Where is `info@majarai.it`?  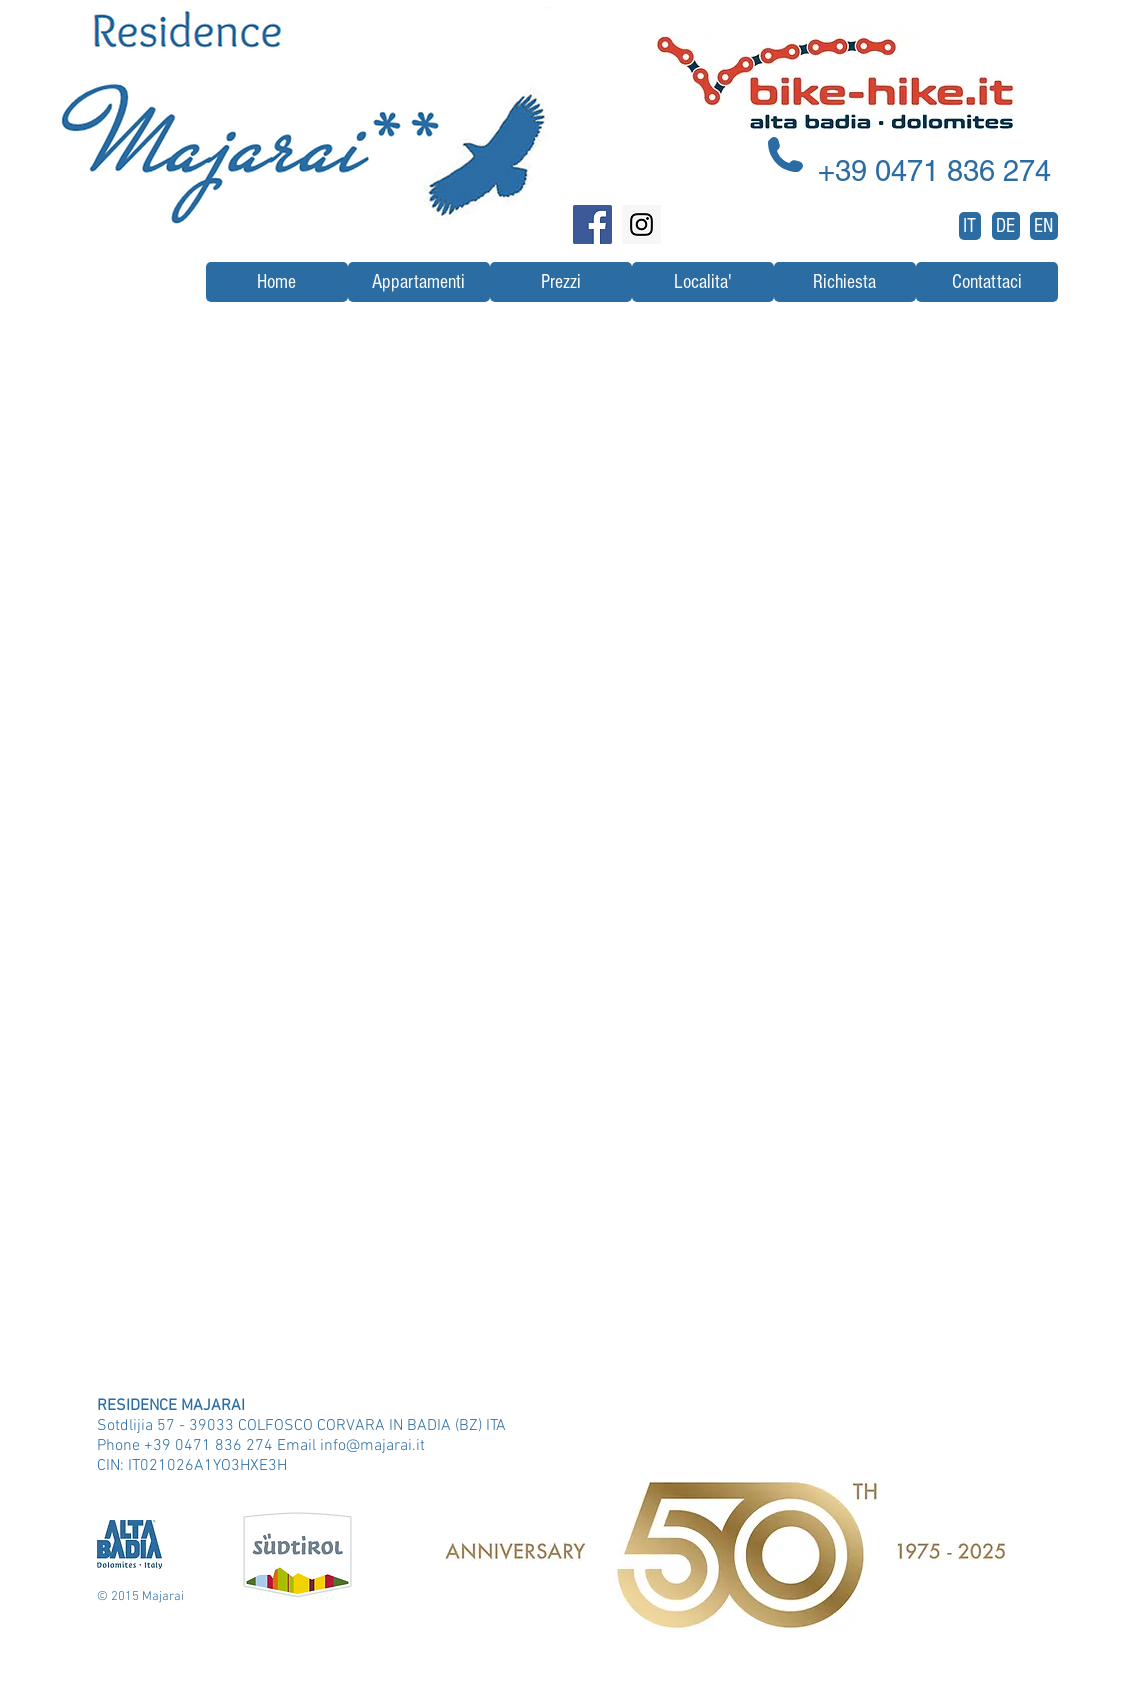 info@majarai.it is located at coordinates (372, 1446).